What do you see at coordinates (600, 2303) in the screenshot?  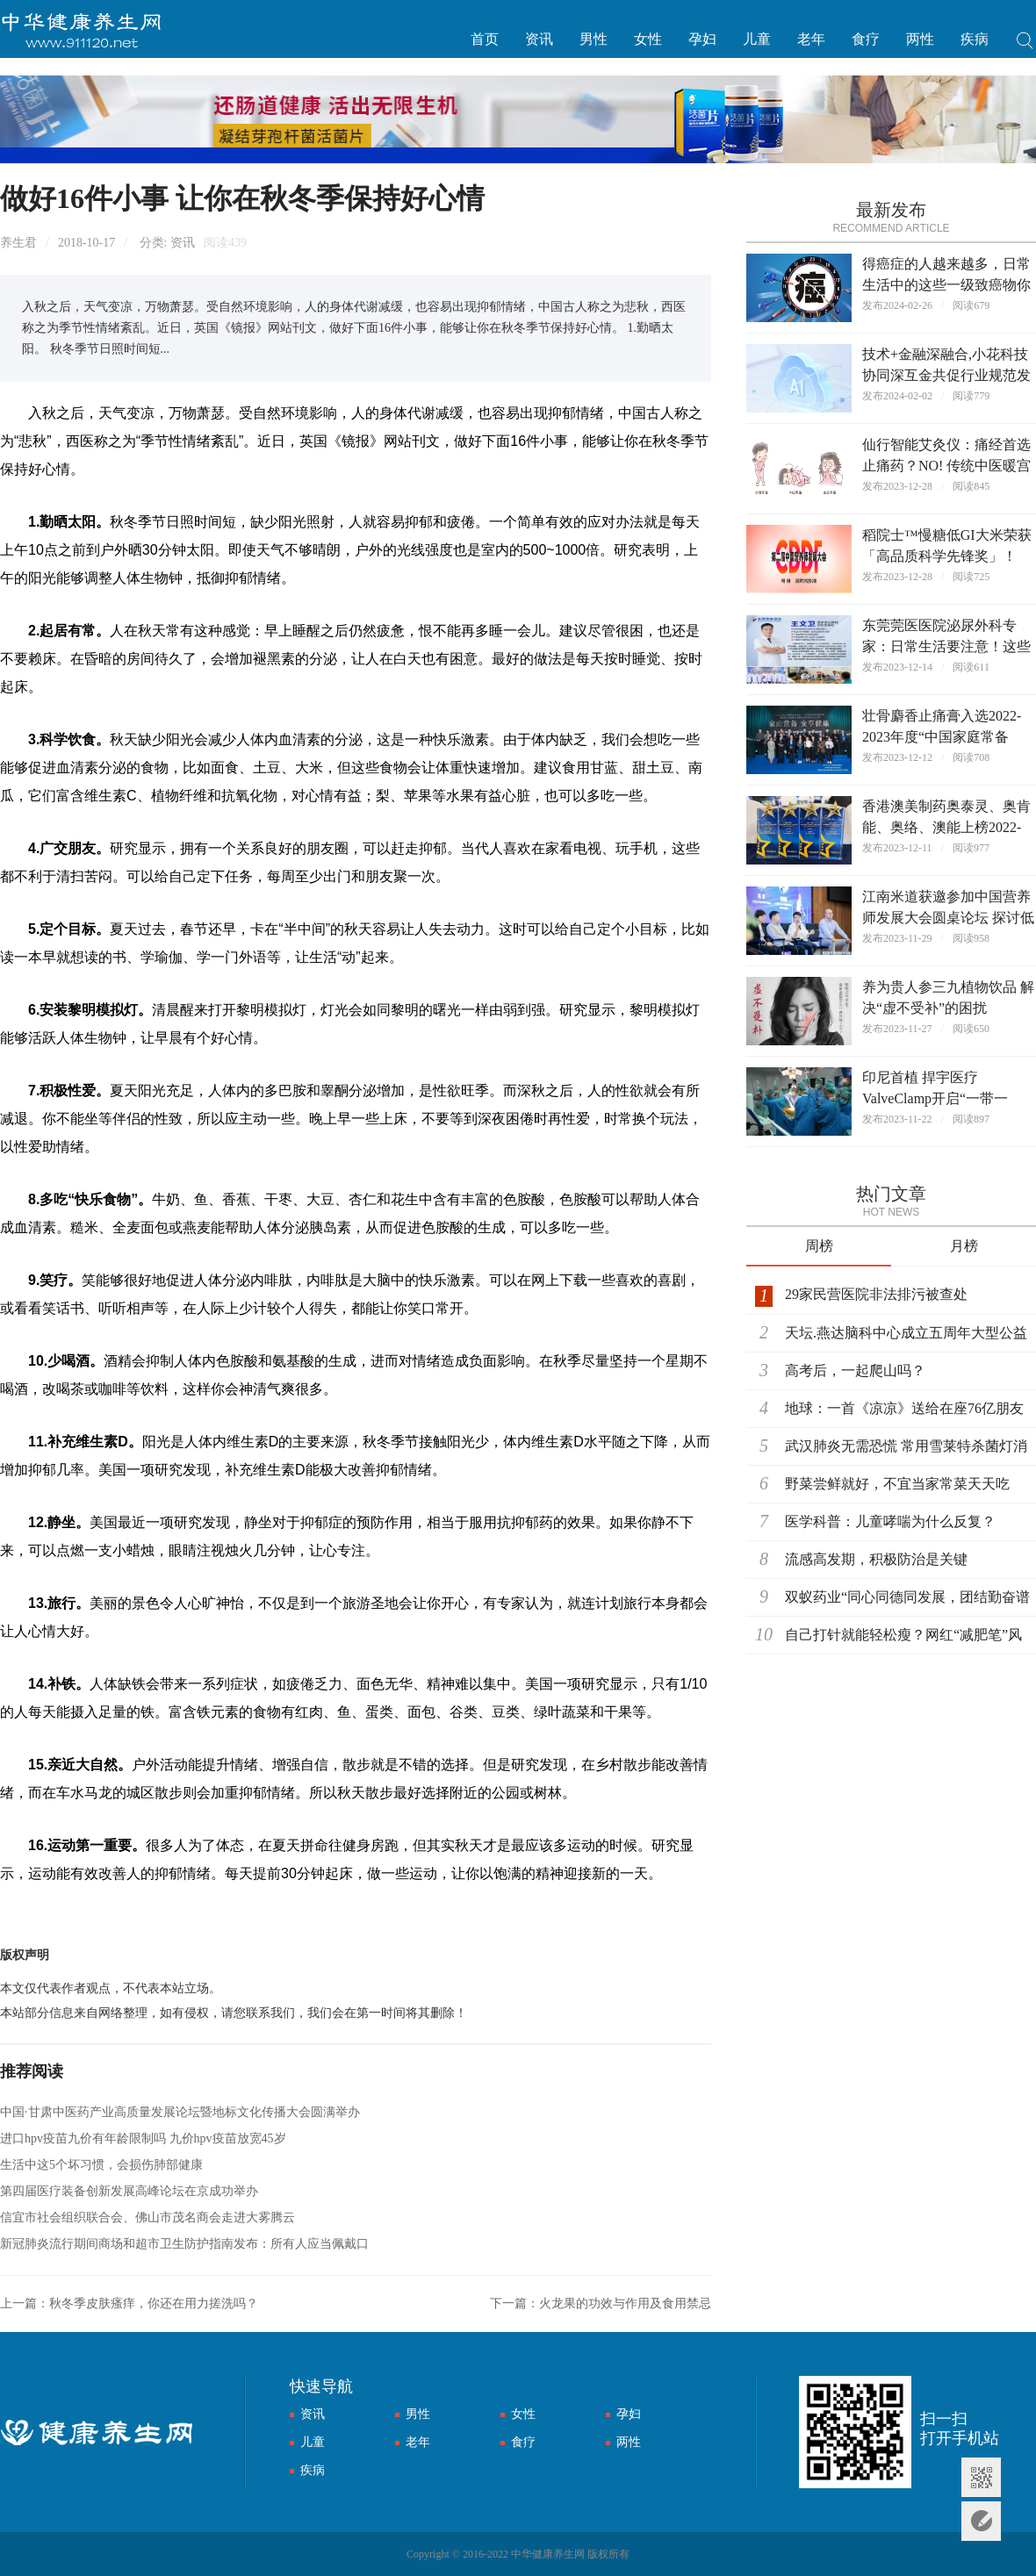 I see `下一篇：火龙果的功效与作用及食用禁忌` at bounding box center [600, 2303].